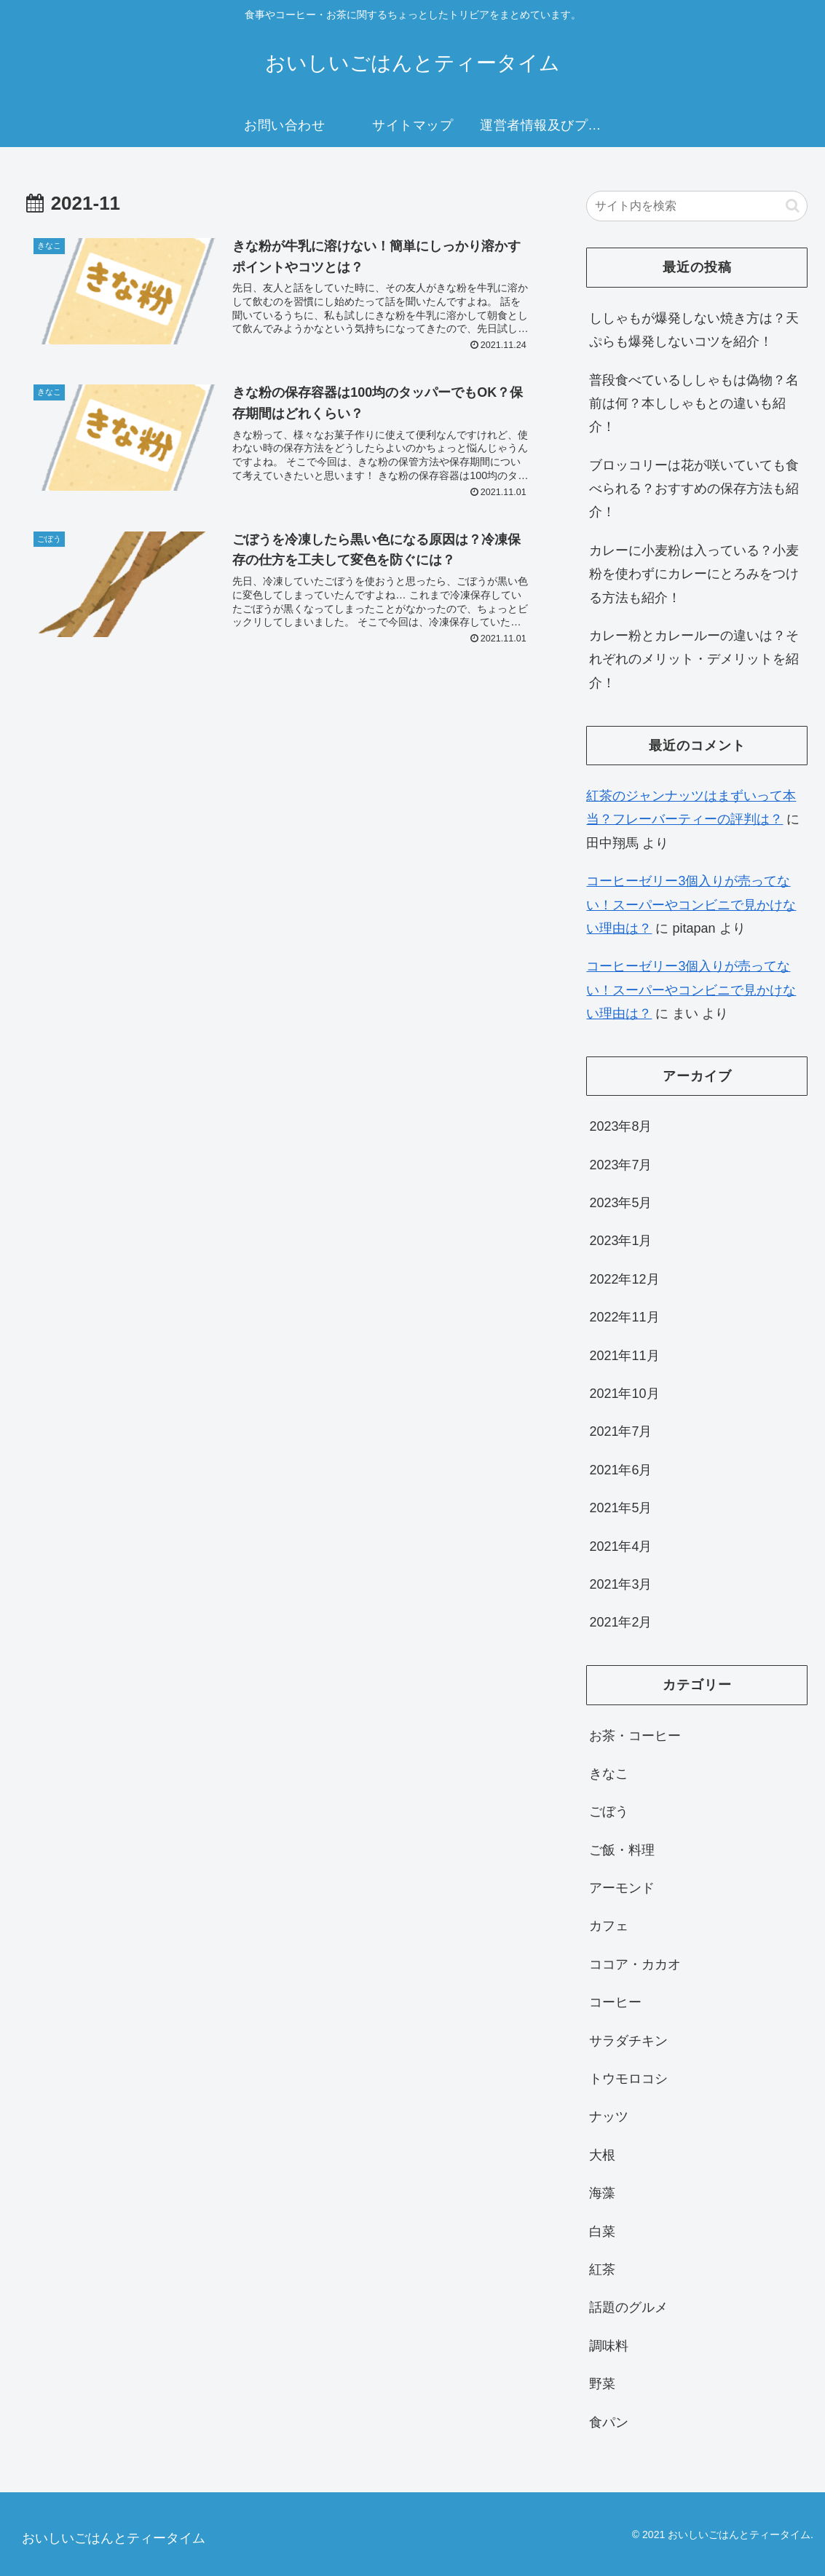 The width and height of the screenshot is (825, 2576). Describe the element at coordinates (602, 2193) in the screenshot. I see `海藻` at that location.